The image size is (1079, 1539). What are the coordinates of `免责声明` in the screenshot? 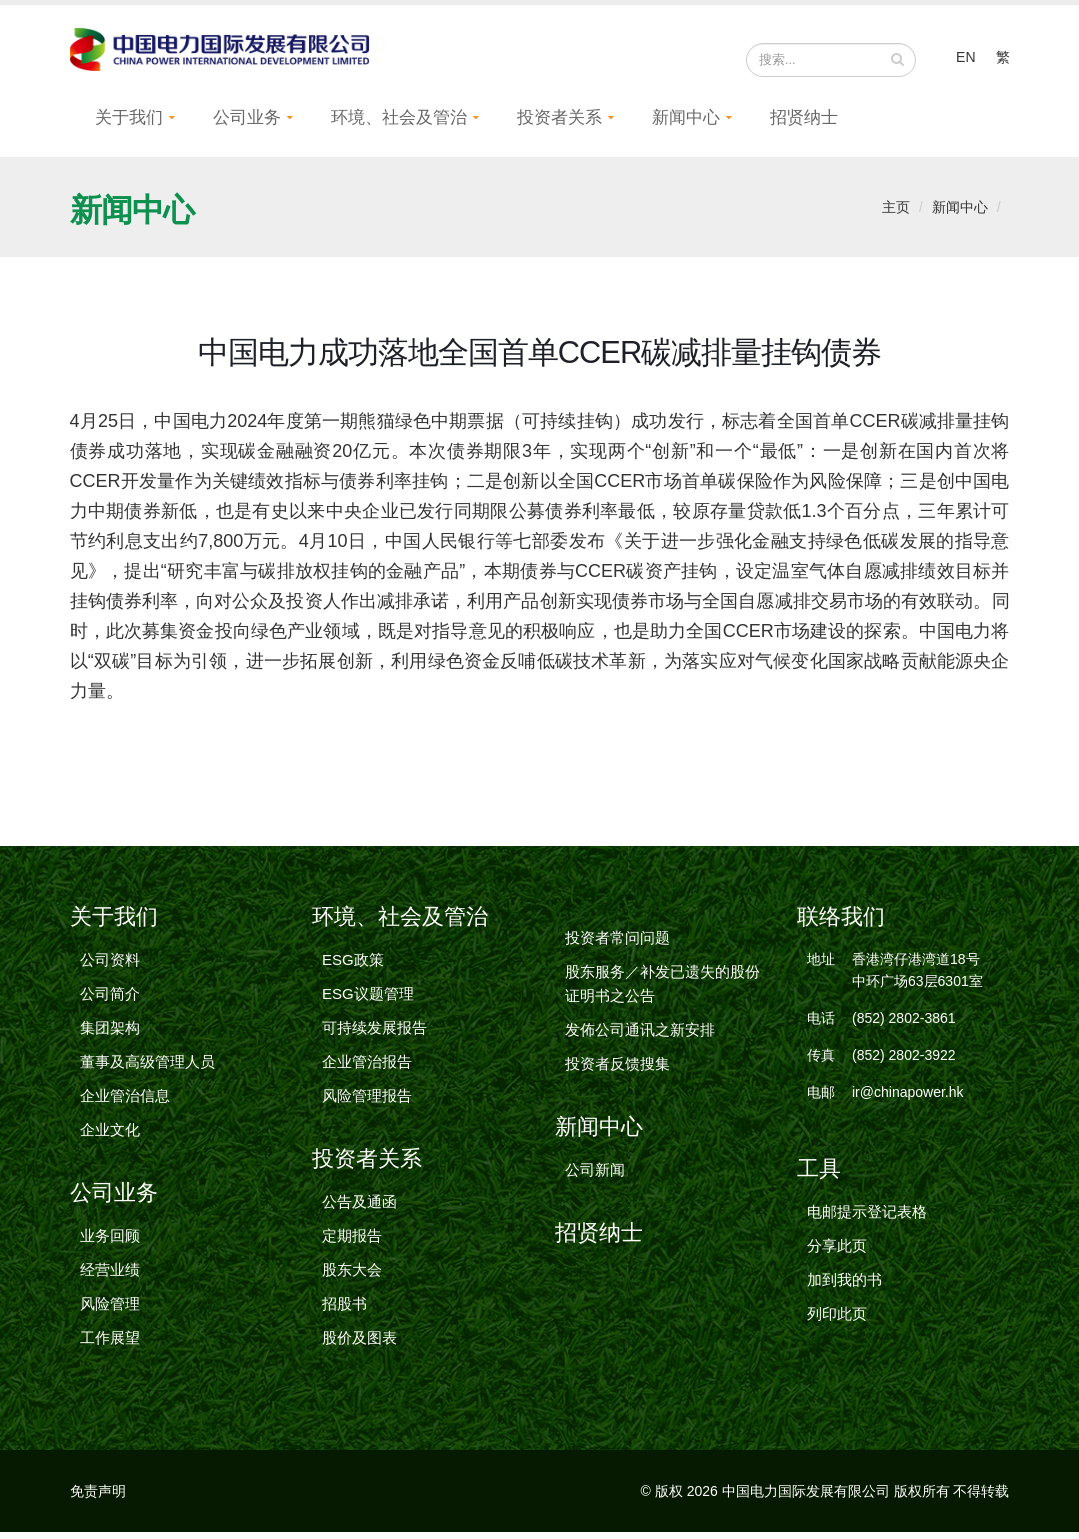 It's located at (98, 1498).